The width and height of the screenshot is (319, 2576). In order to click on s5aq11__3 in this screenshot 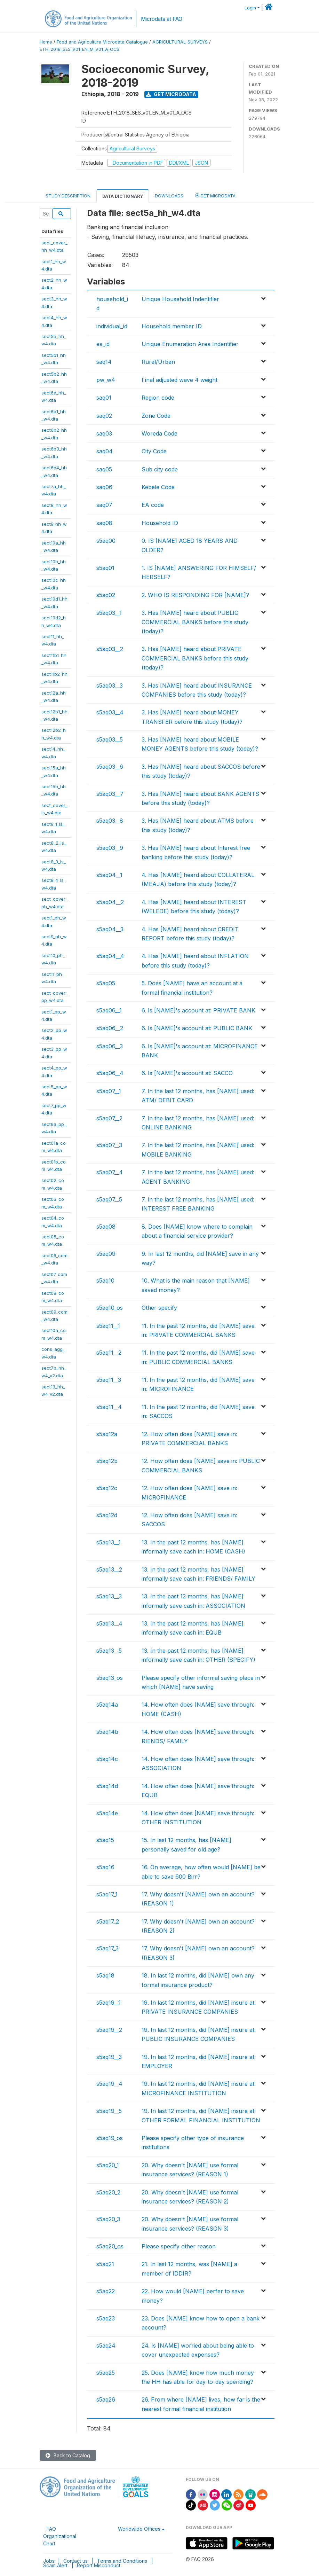, I will do `click(108, 1379)`.